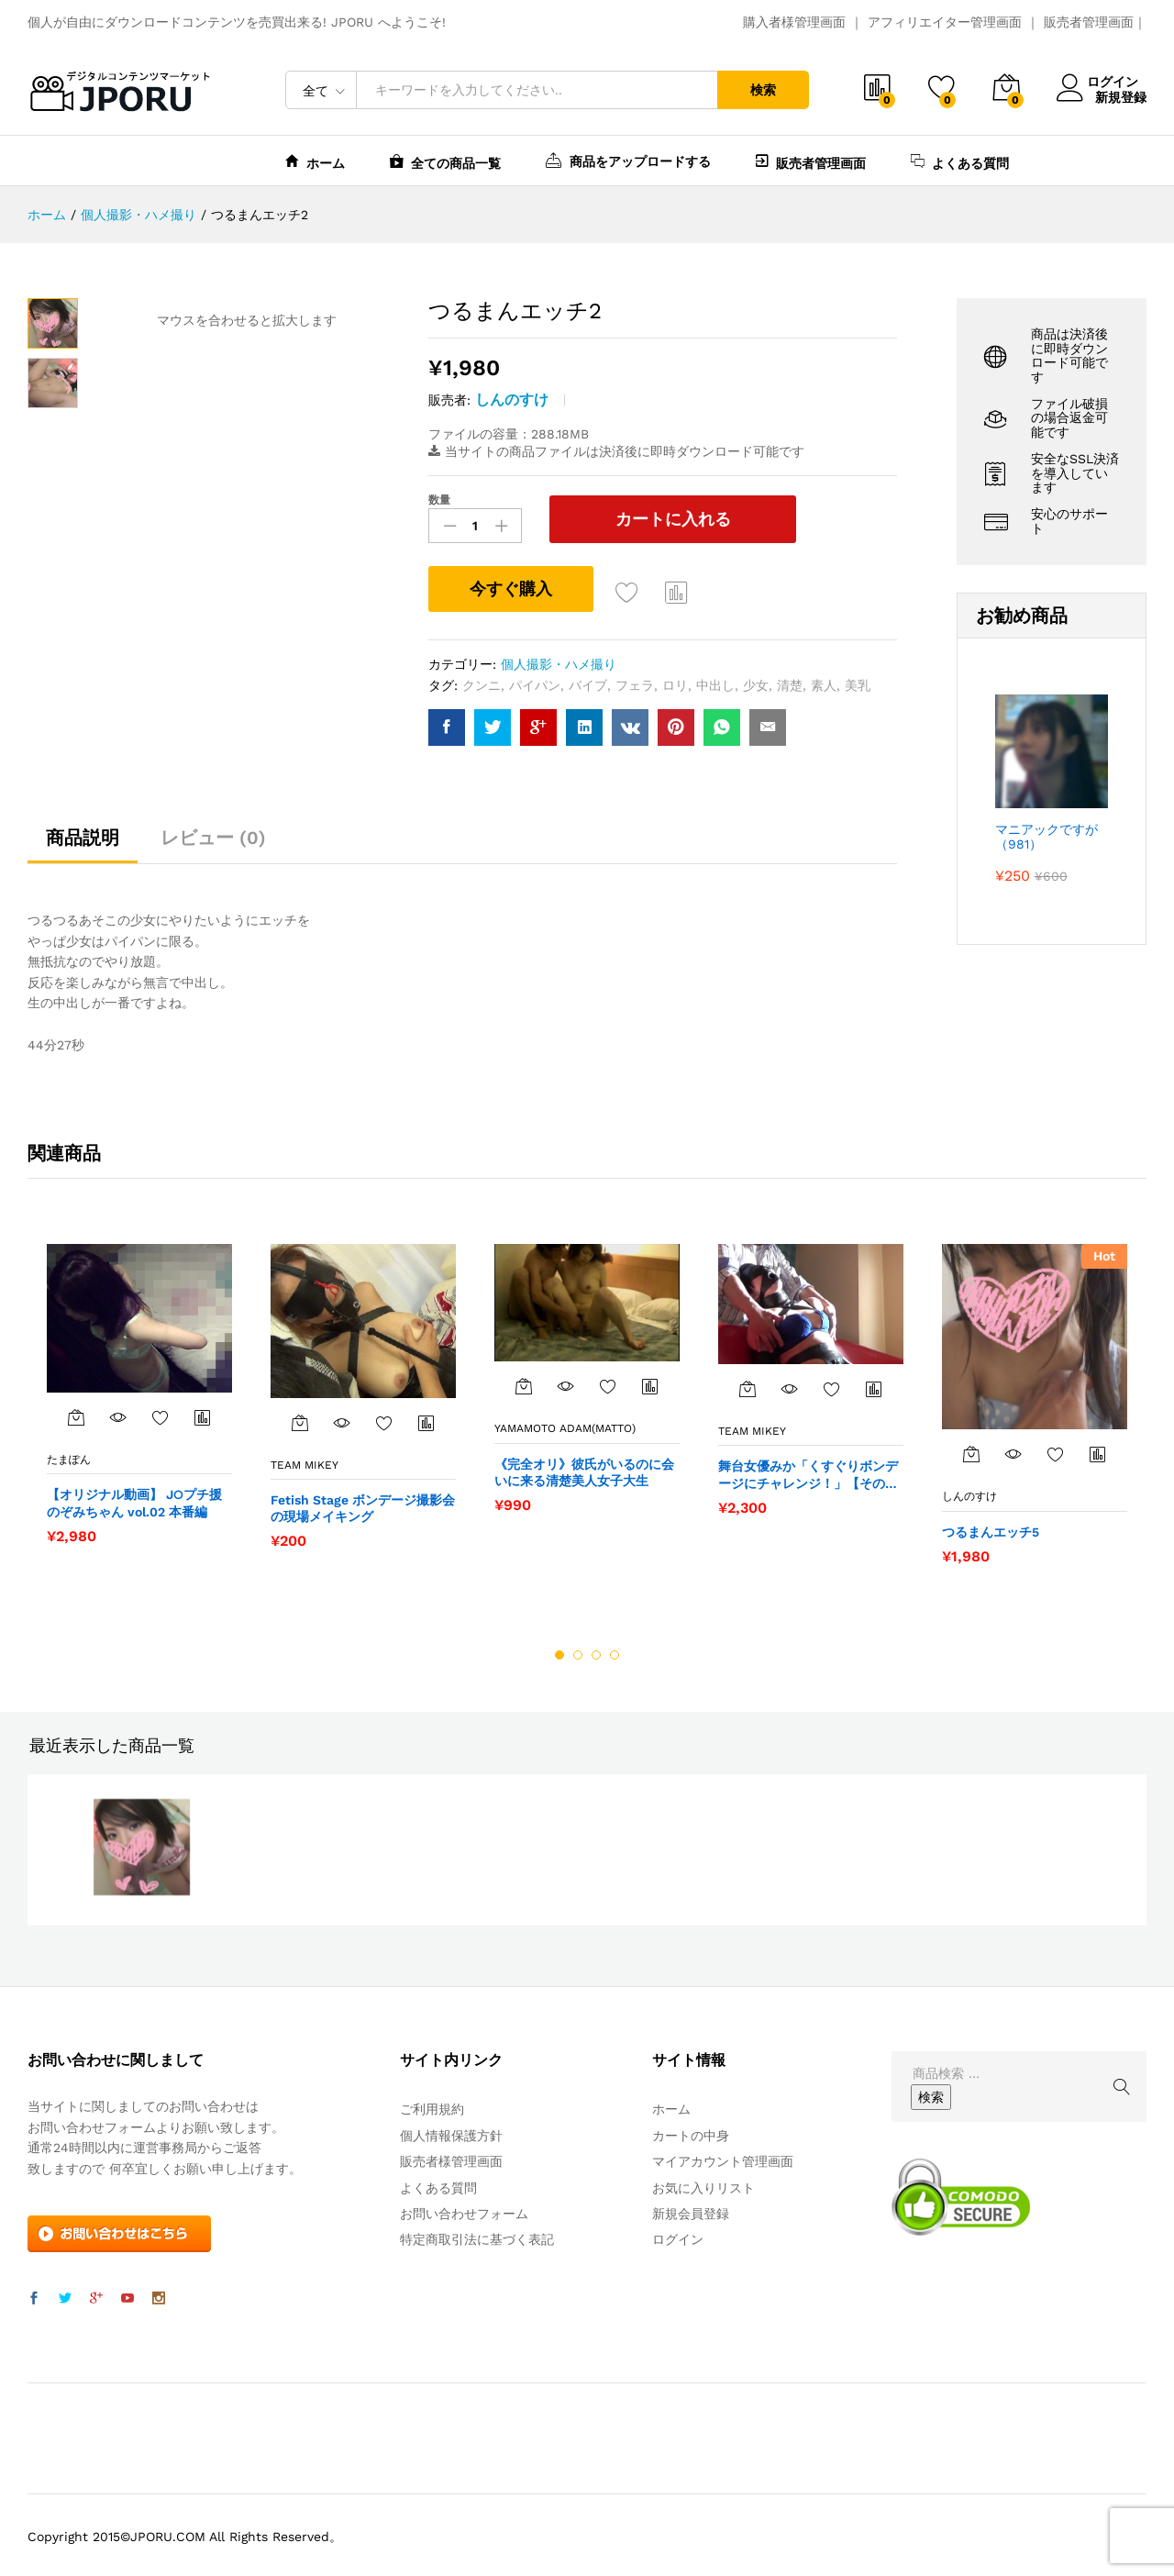  I want to click on [“舞台女優みか「くすぐりボンデージにチャレンジ！」【その３】” をカートに追加], so click(747, 1385).